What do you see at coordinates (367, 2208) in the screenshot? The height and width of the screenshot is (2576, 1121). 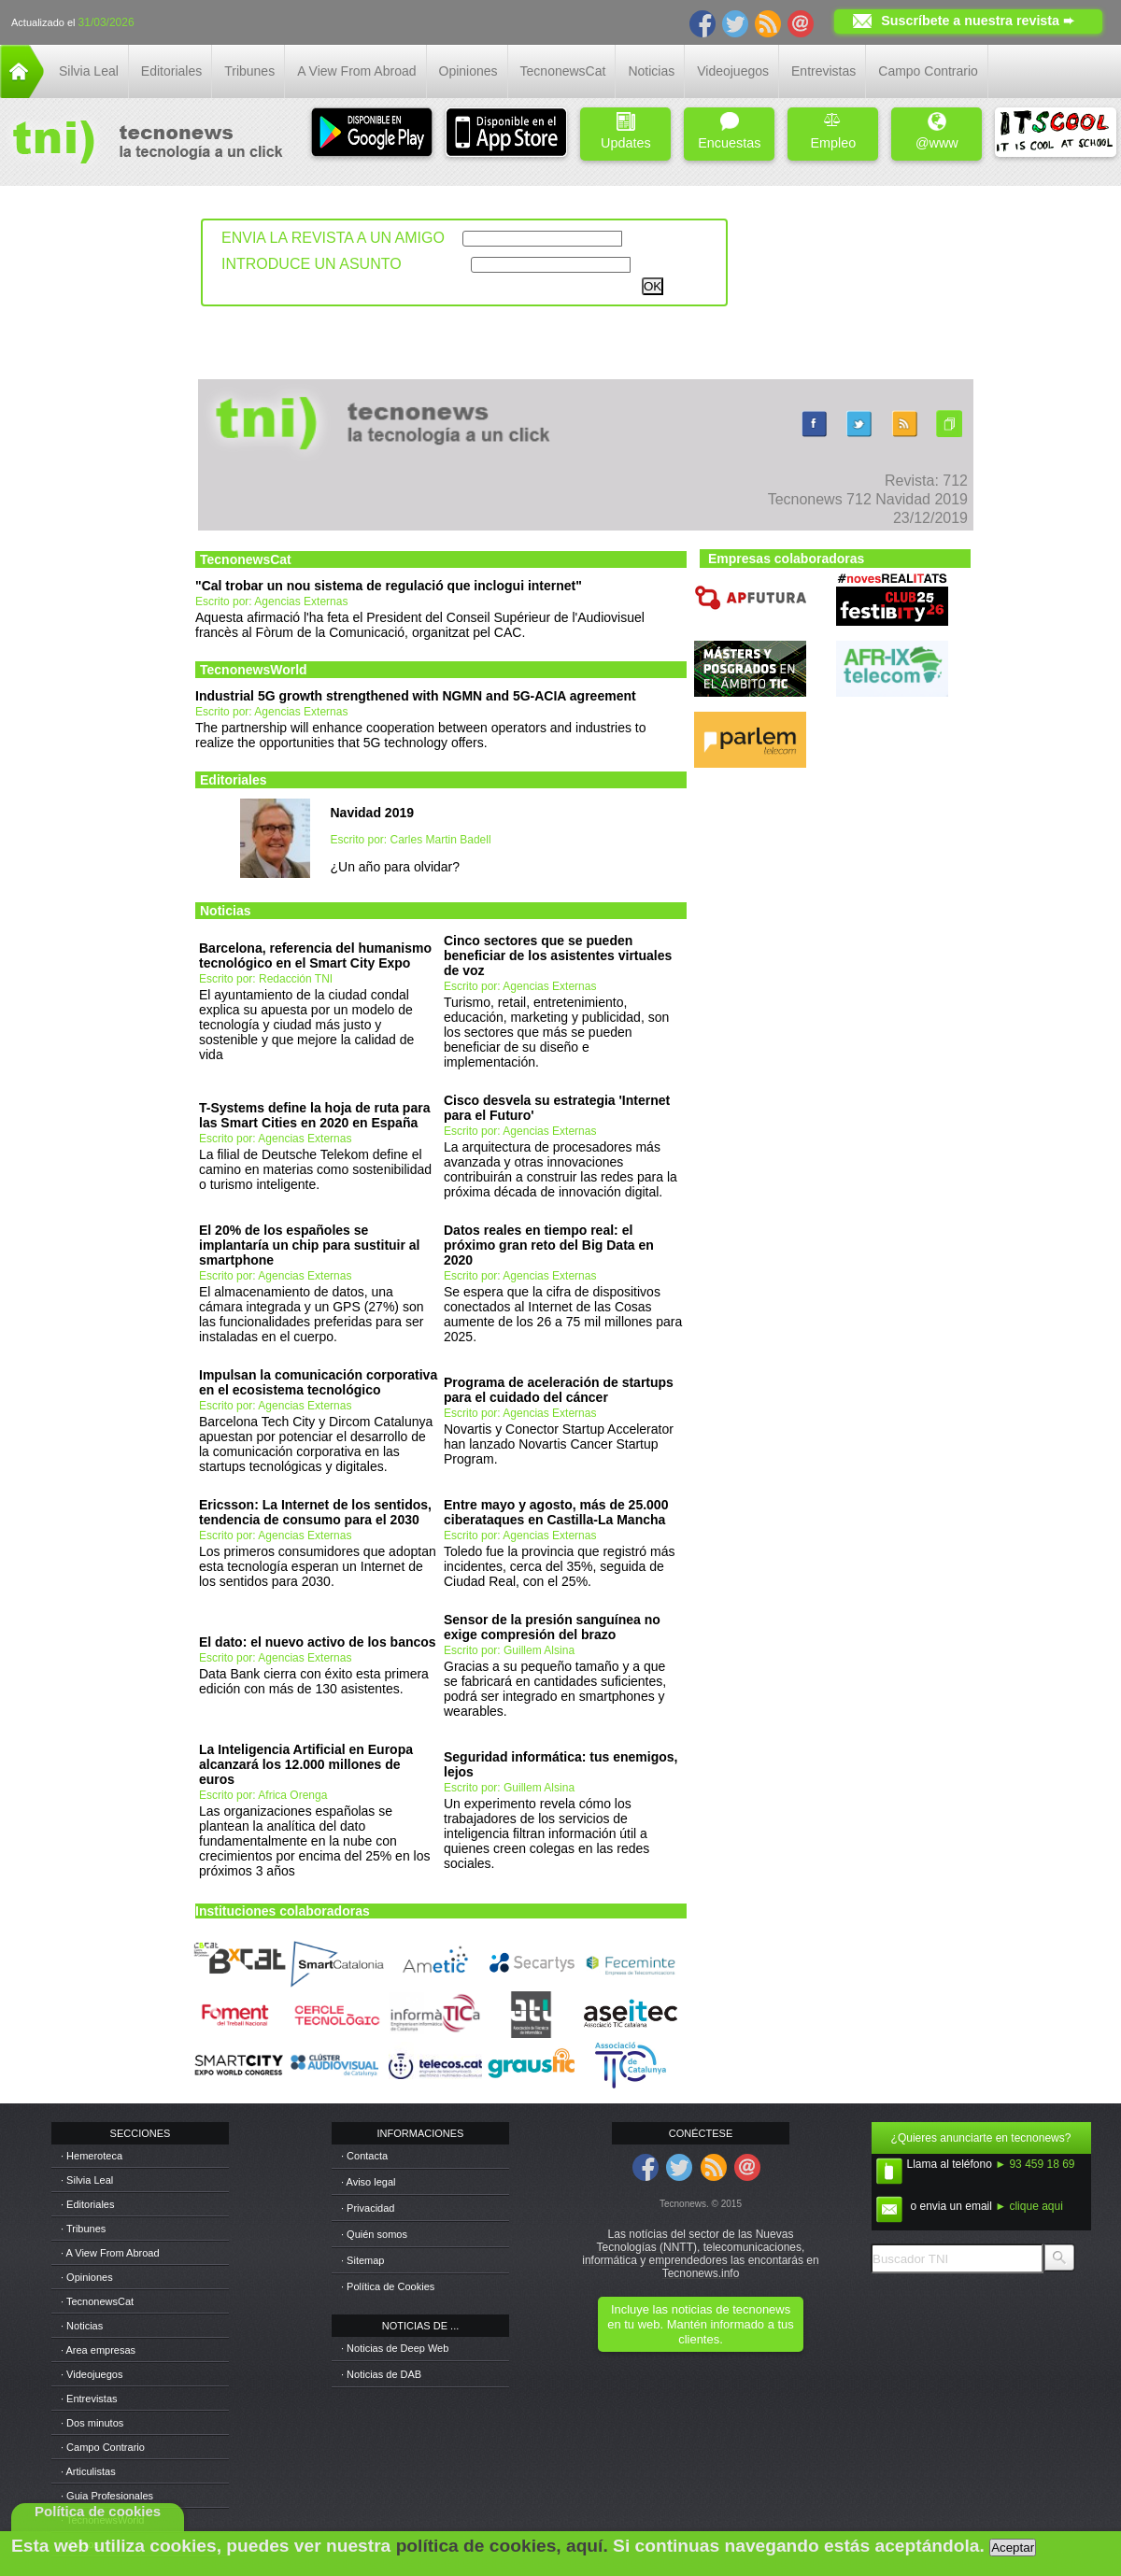 I see `· Privacidad` at bounding box center [367, 2208].